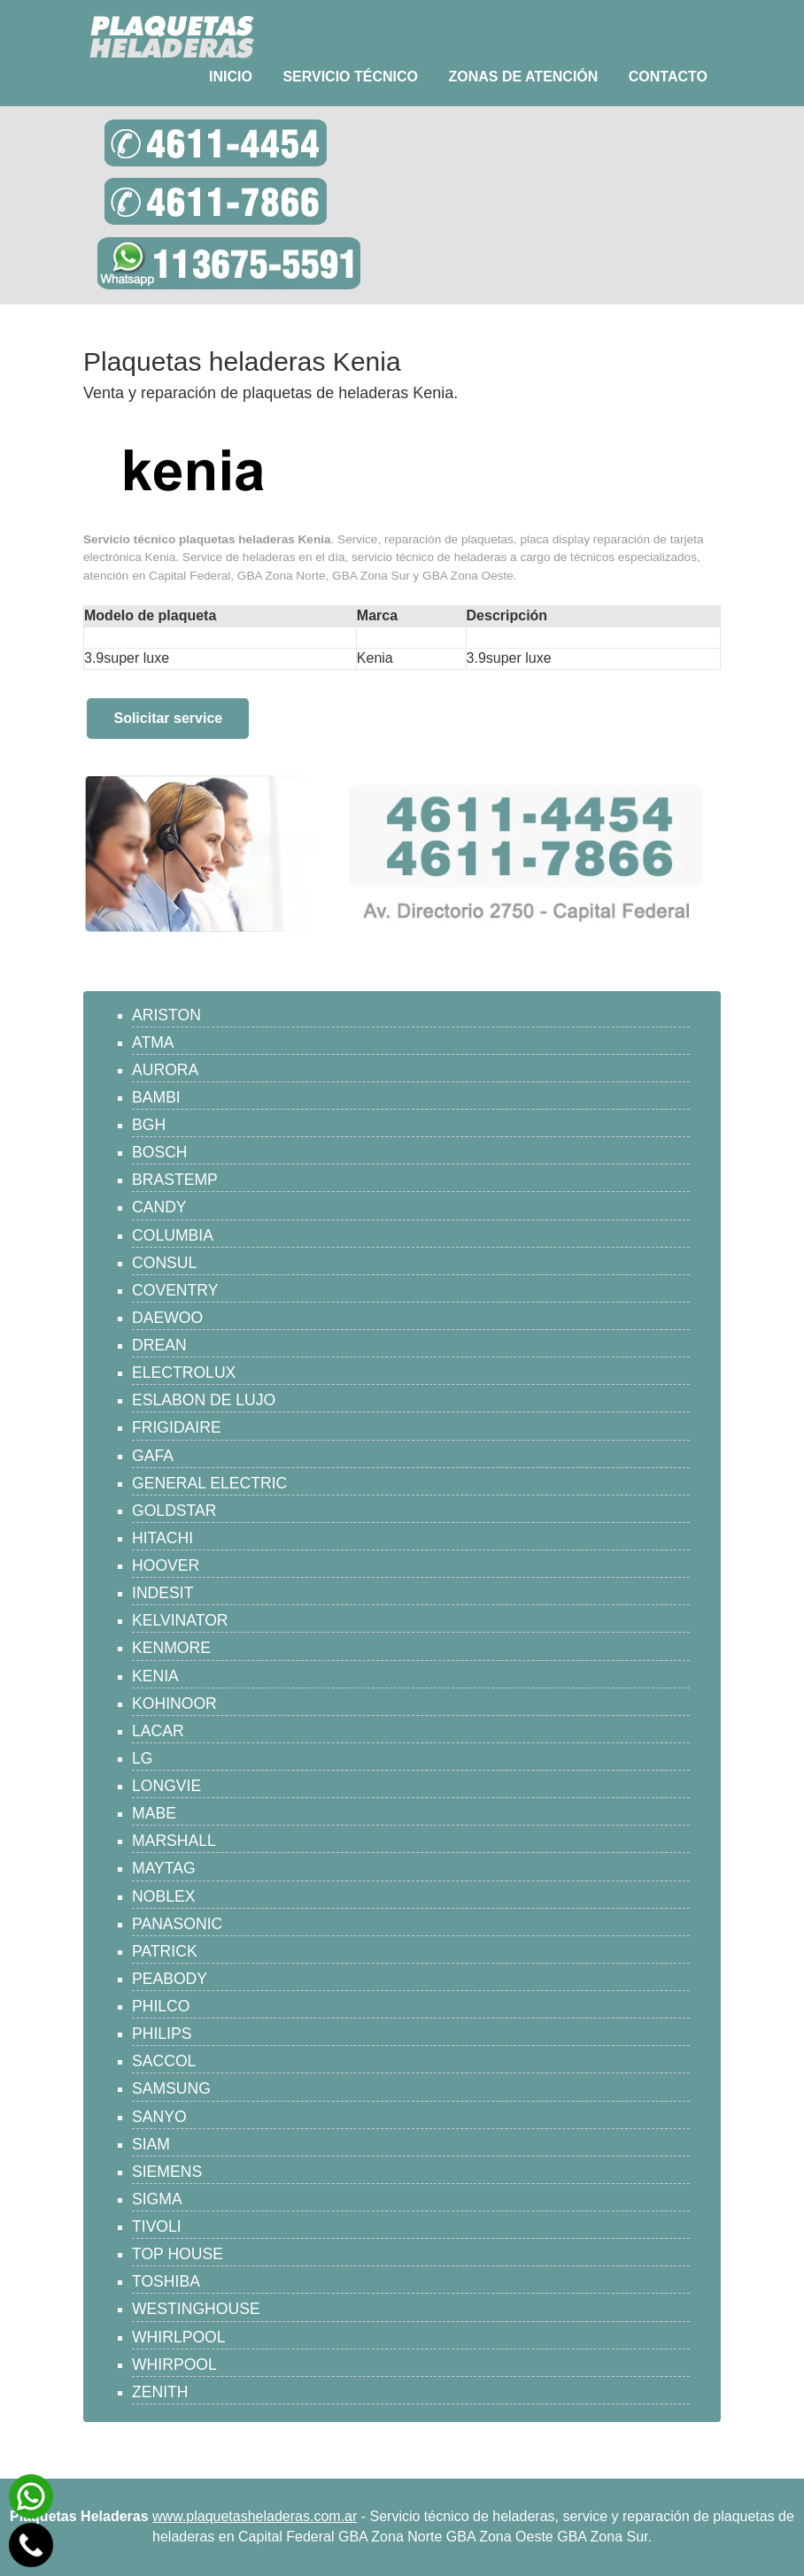  What do you see at coordinates (161, 2006) in the screenshot?
I see `PHILCO` at bounding box center [161, 2006].